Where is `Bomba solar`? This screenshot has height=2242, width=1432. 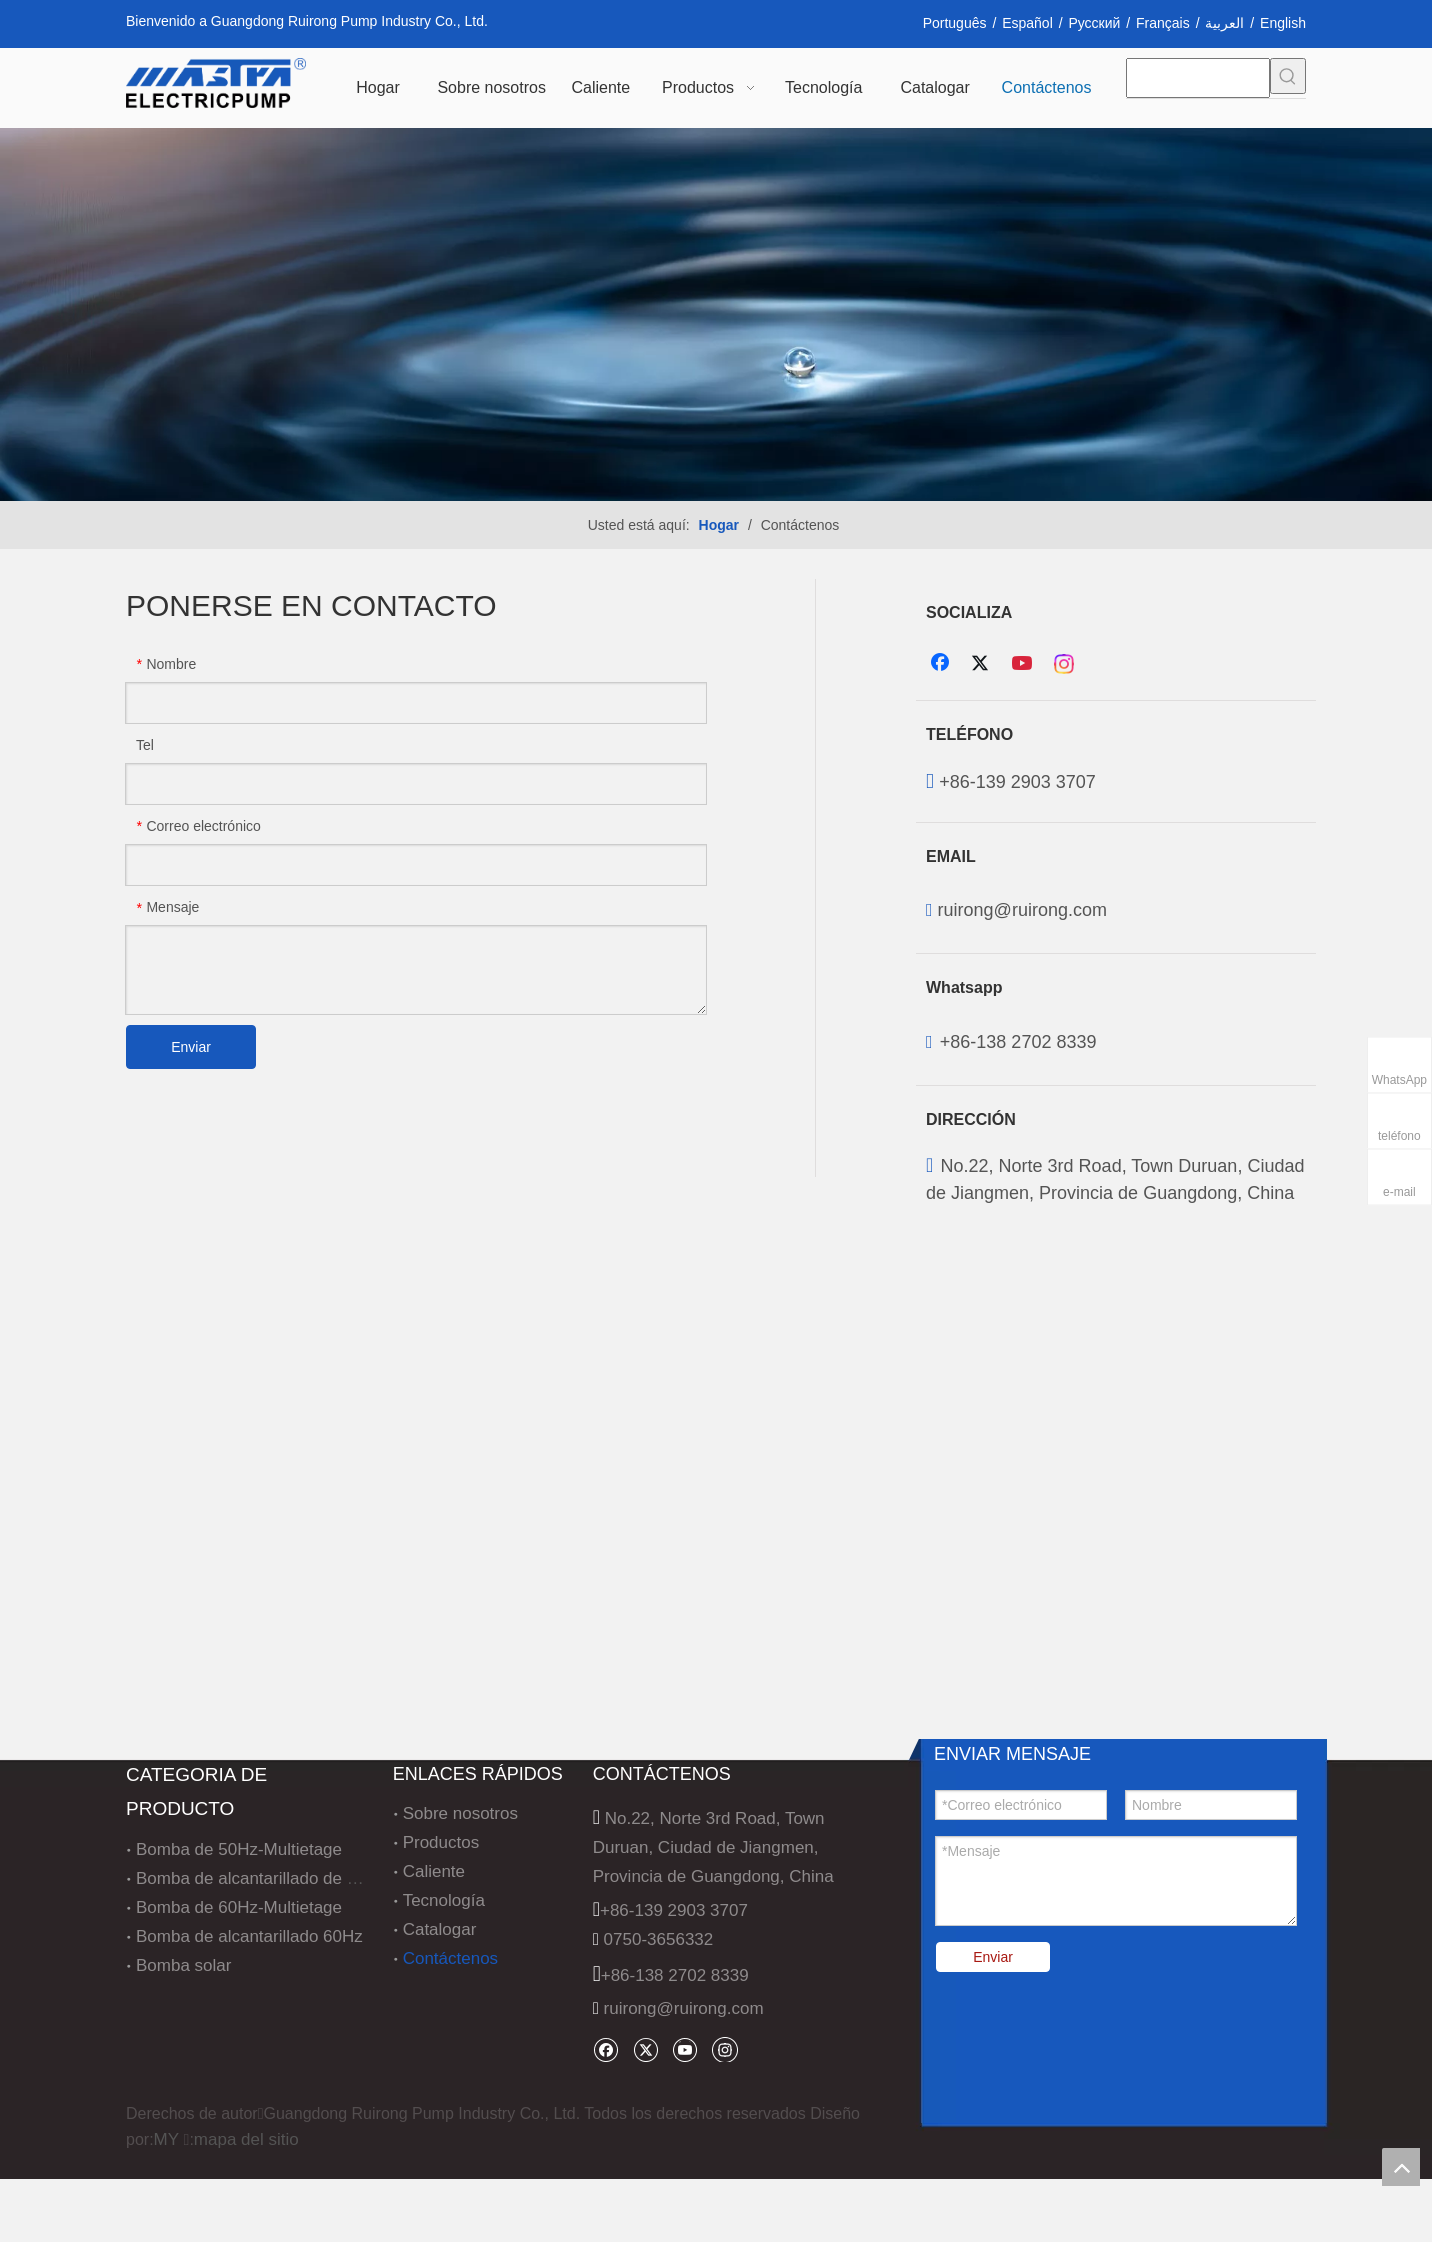 Bomba solar is located at coordinates (183, 1965).